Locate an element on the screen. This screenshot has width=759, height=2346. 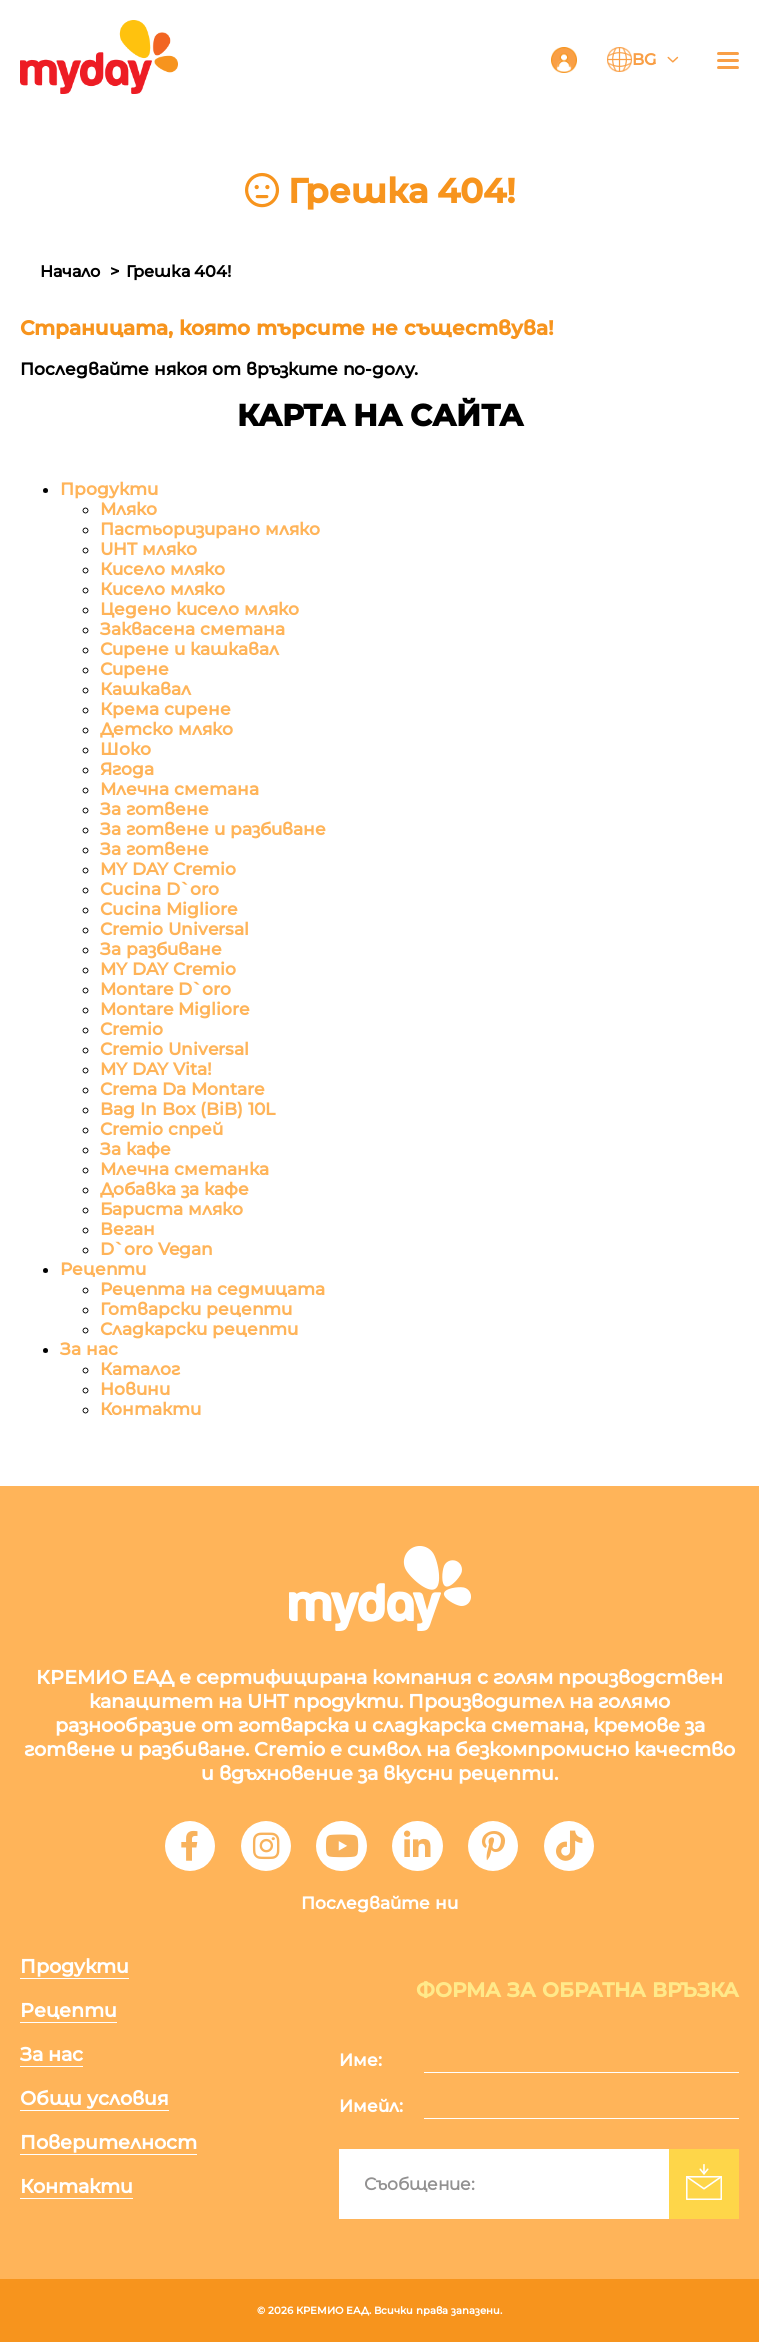
Име: is located at coordinates (360, 2064).